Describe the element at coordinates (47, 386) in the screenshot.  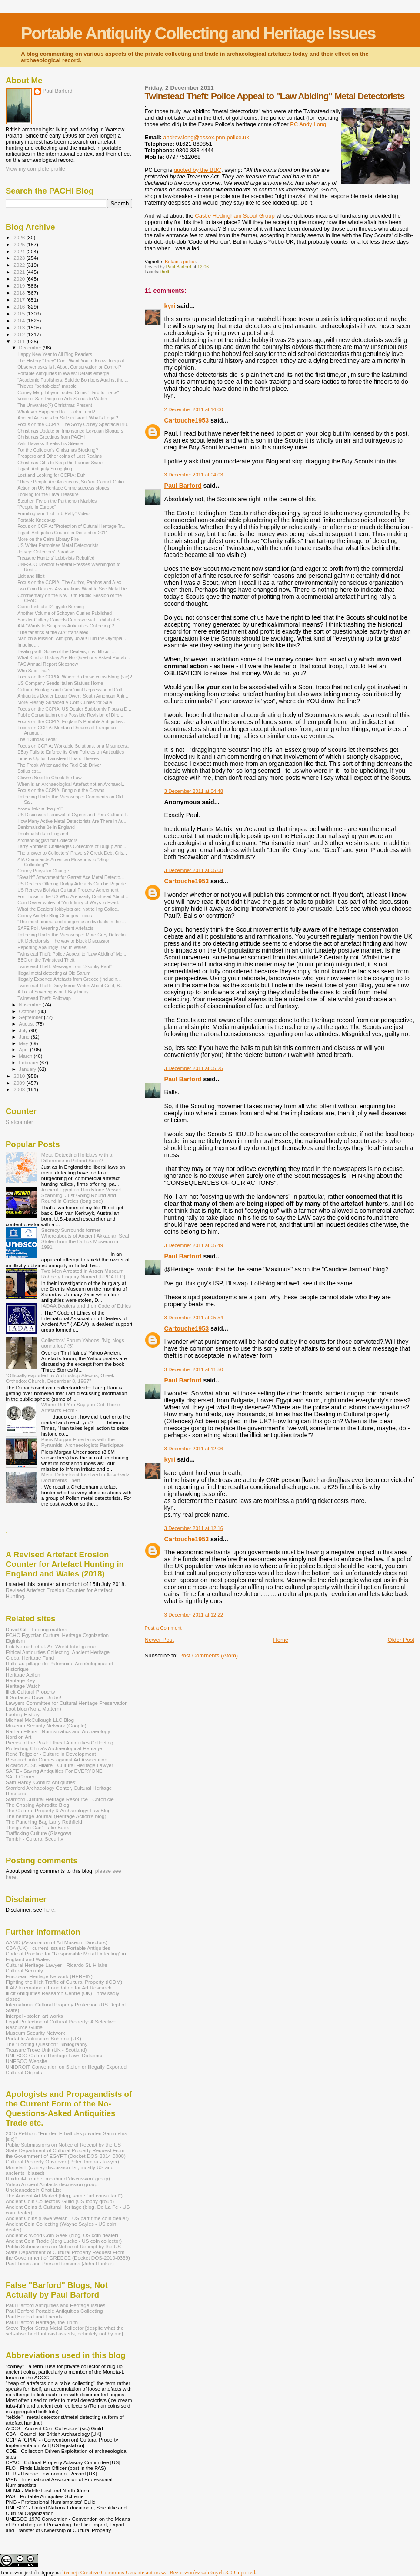
I see `Thieves "portableize" mosaic` at that location.